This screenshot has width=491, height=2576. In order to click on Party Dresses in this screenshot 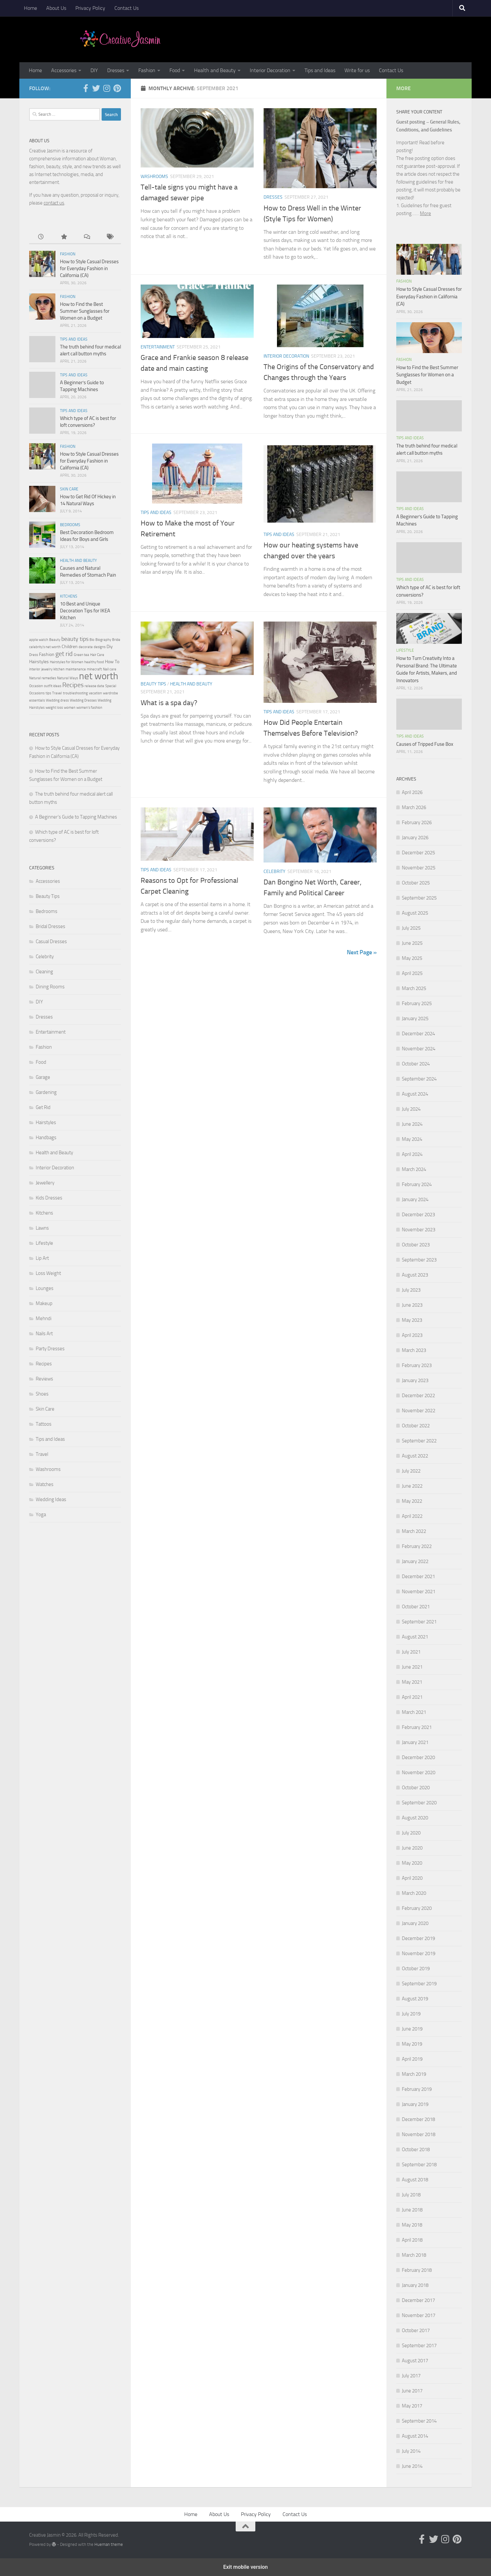, I will do `click(50, 1349)`.